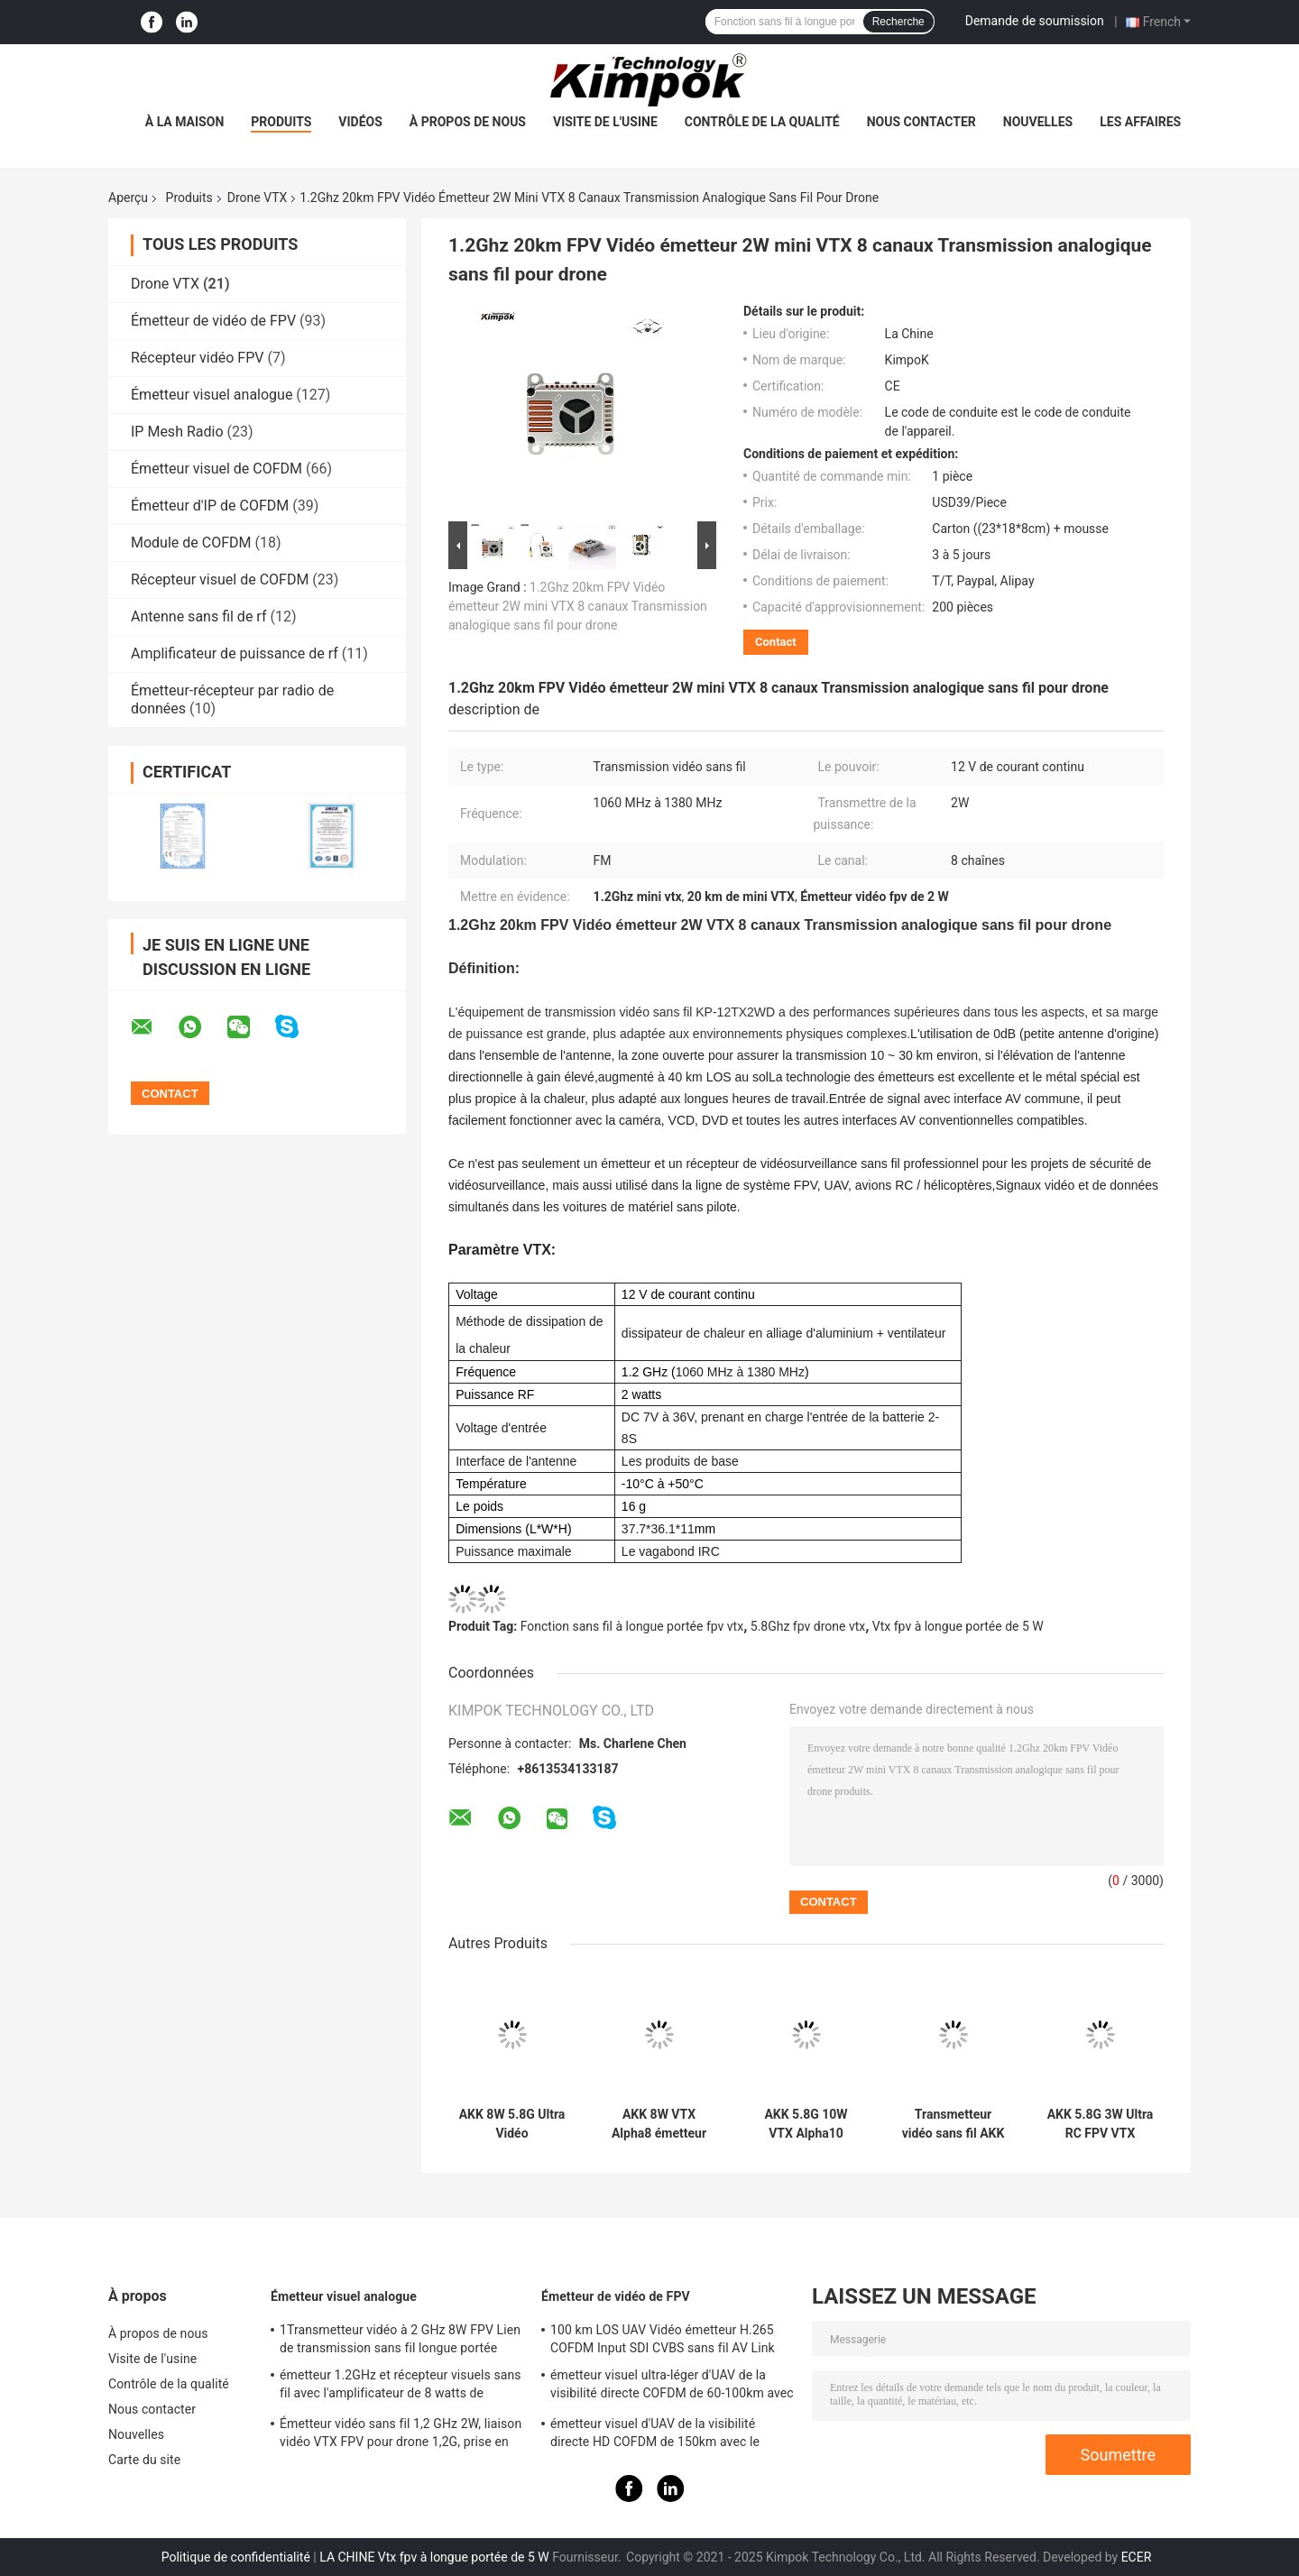 This screenshot has height=2576, width=1299. What do you see at coordinates (632, 1626) in the screenshot?
I see `Fonction sans fil à longue portée fpv vtx` at bounding box center [632, 1626].